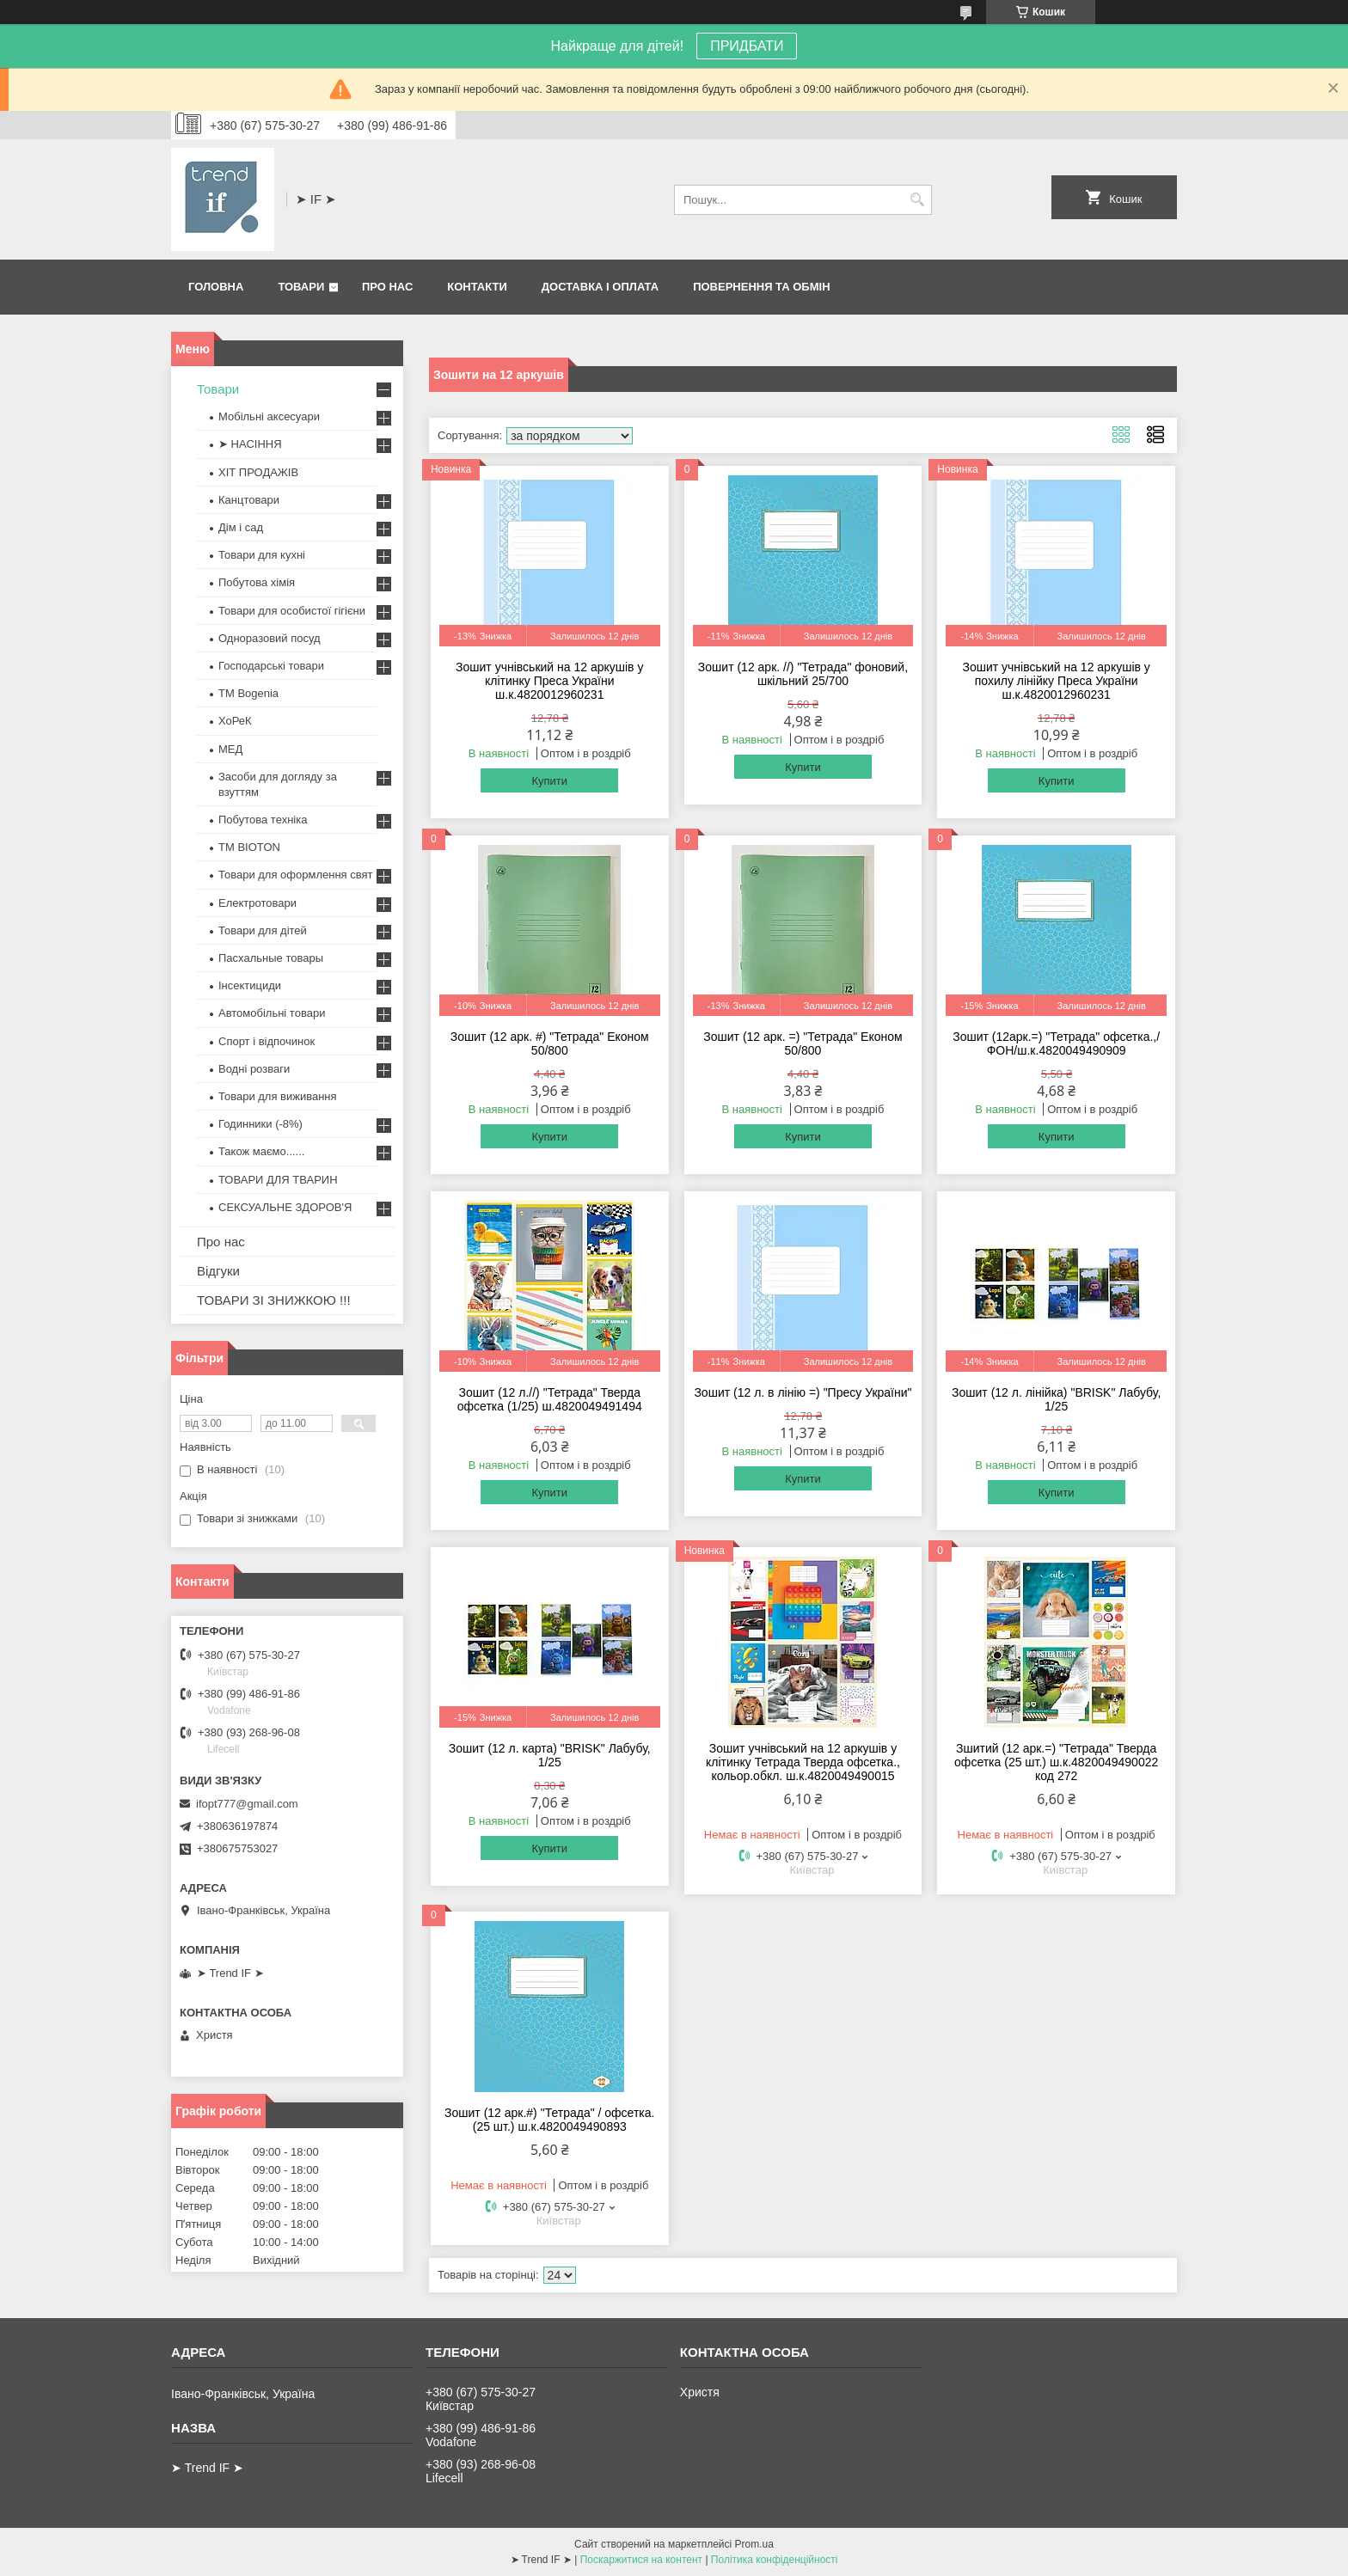 This screenshot has height=2576, width=1348. I want to click on Товари для особистої гігієни, so click(291, 610).